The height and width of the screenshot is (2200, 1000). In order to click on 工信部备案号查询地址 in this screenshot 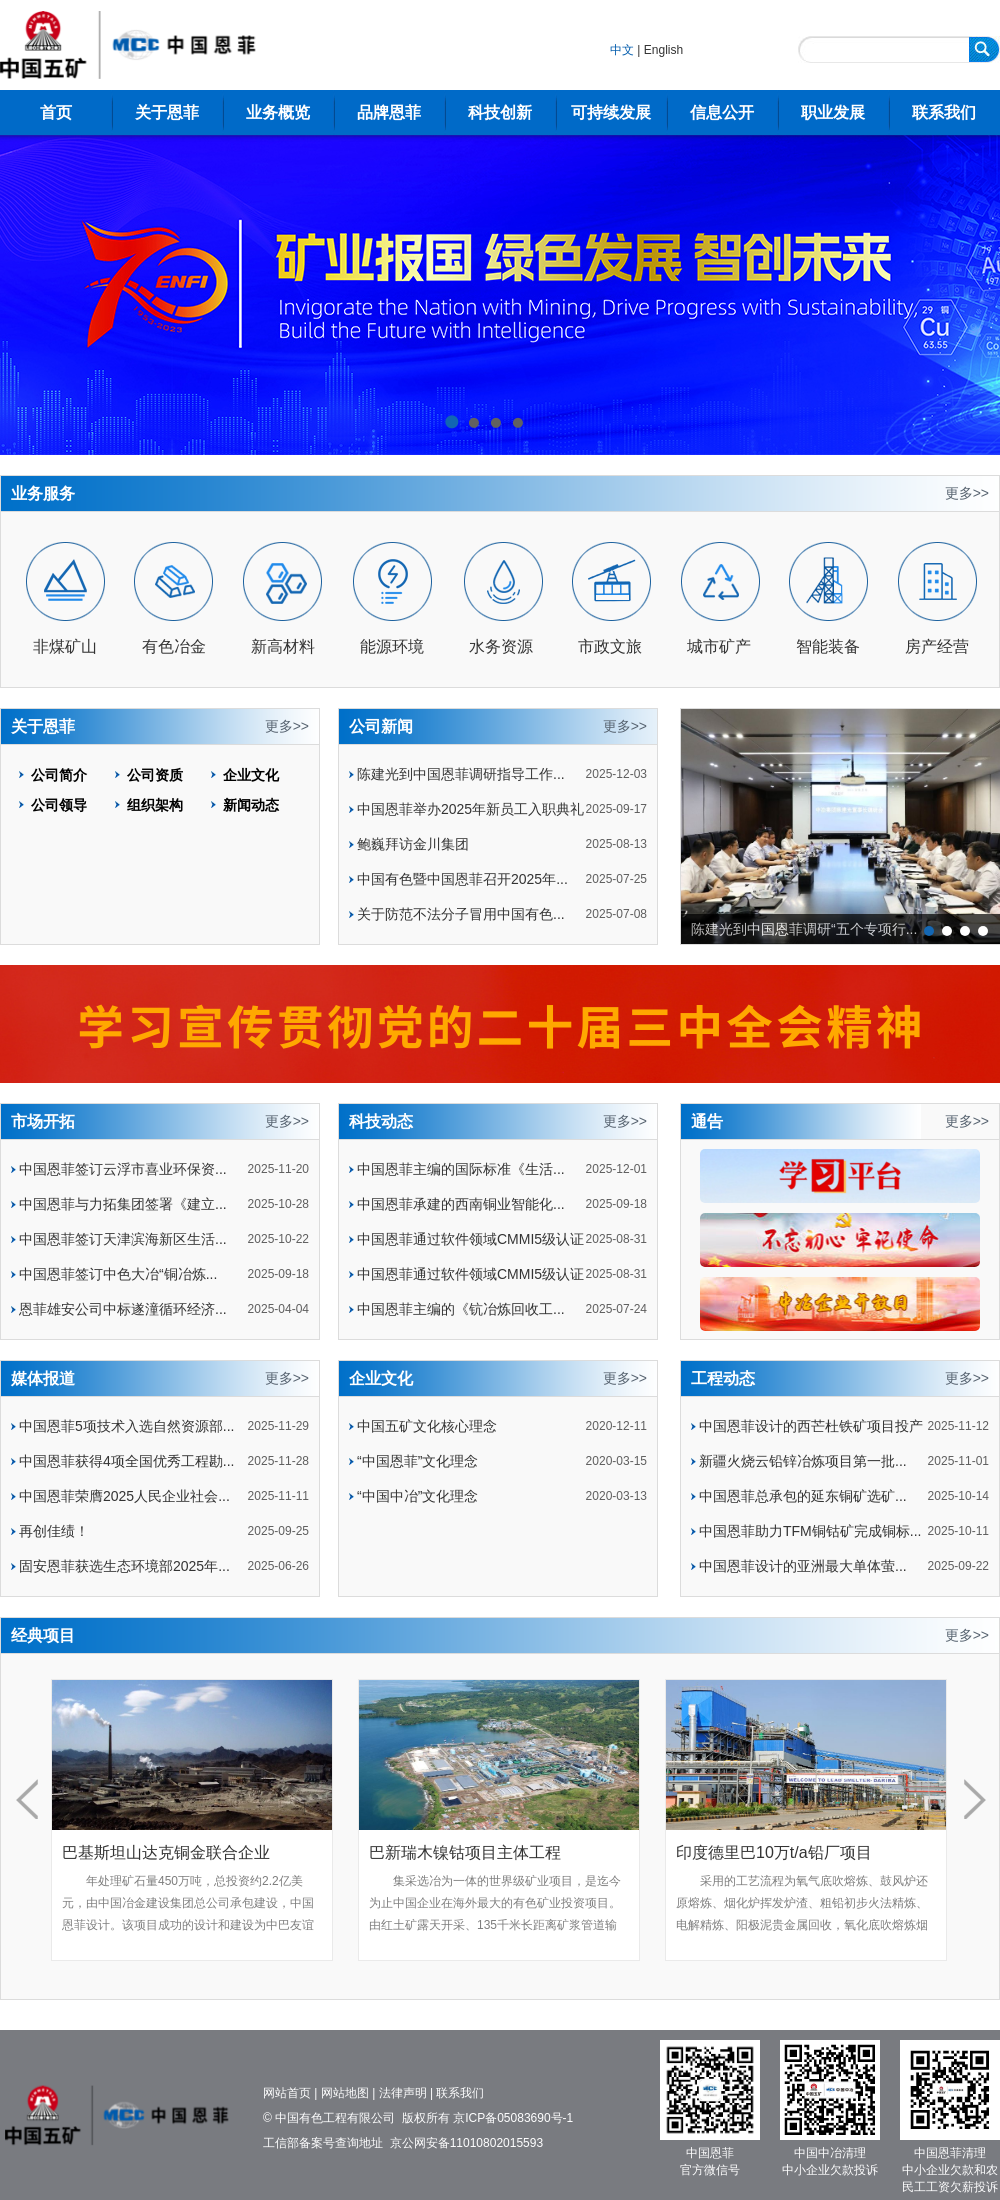, I will do `click(323, 2143)`.